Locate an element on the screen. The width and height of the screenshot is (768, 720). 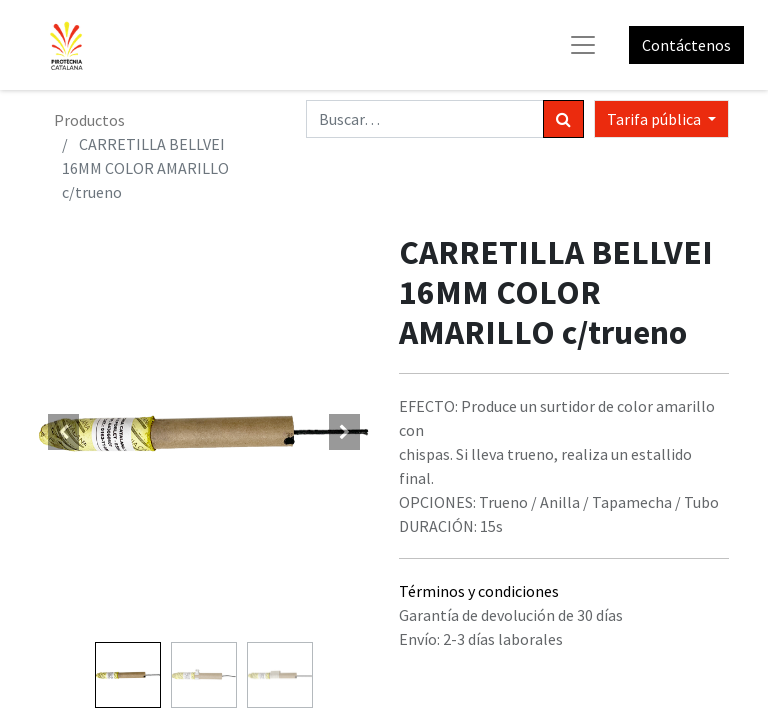
Productos is located at coordinates (89, 120).